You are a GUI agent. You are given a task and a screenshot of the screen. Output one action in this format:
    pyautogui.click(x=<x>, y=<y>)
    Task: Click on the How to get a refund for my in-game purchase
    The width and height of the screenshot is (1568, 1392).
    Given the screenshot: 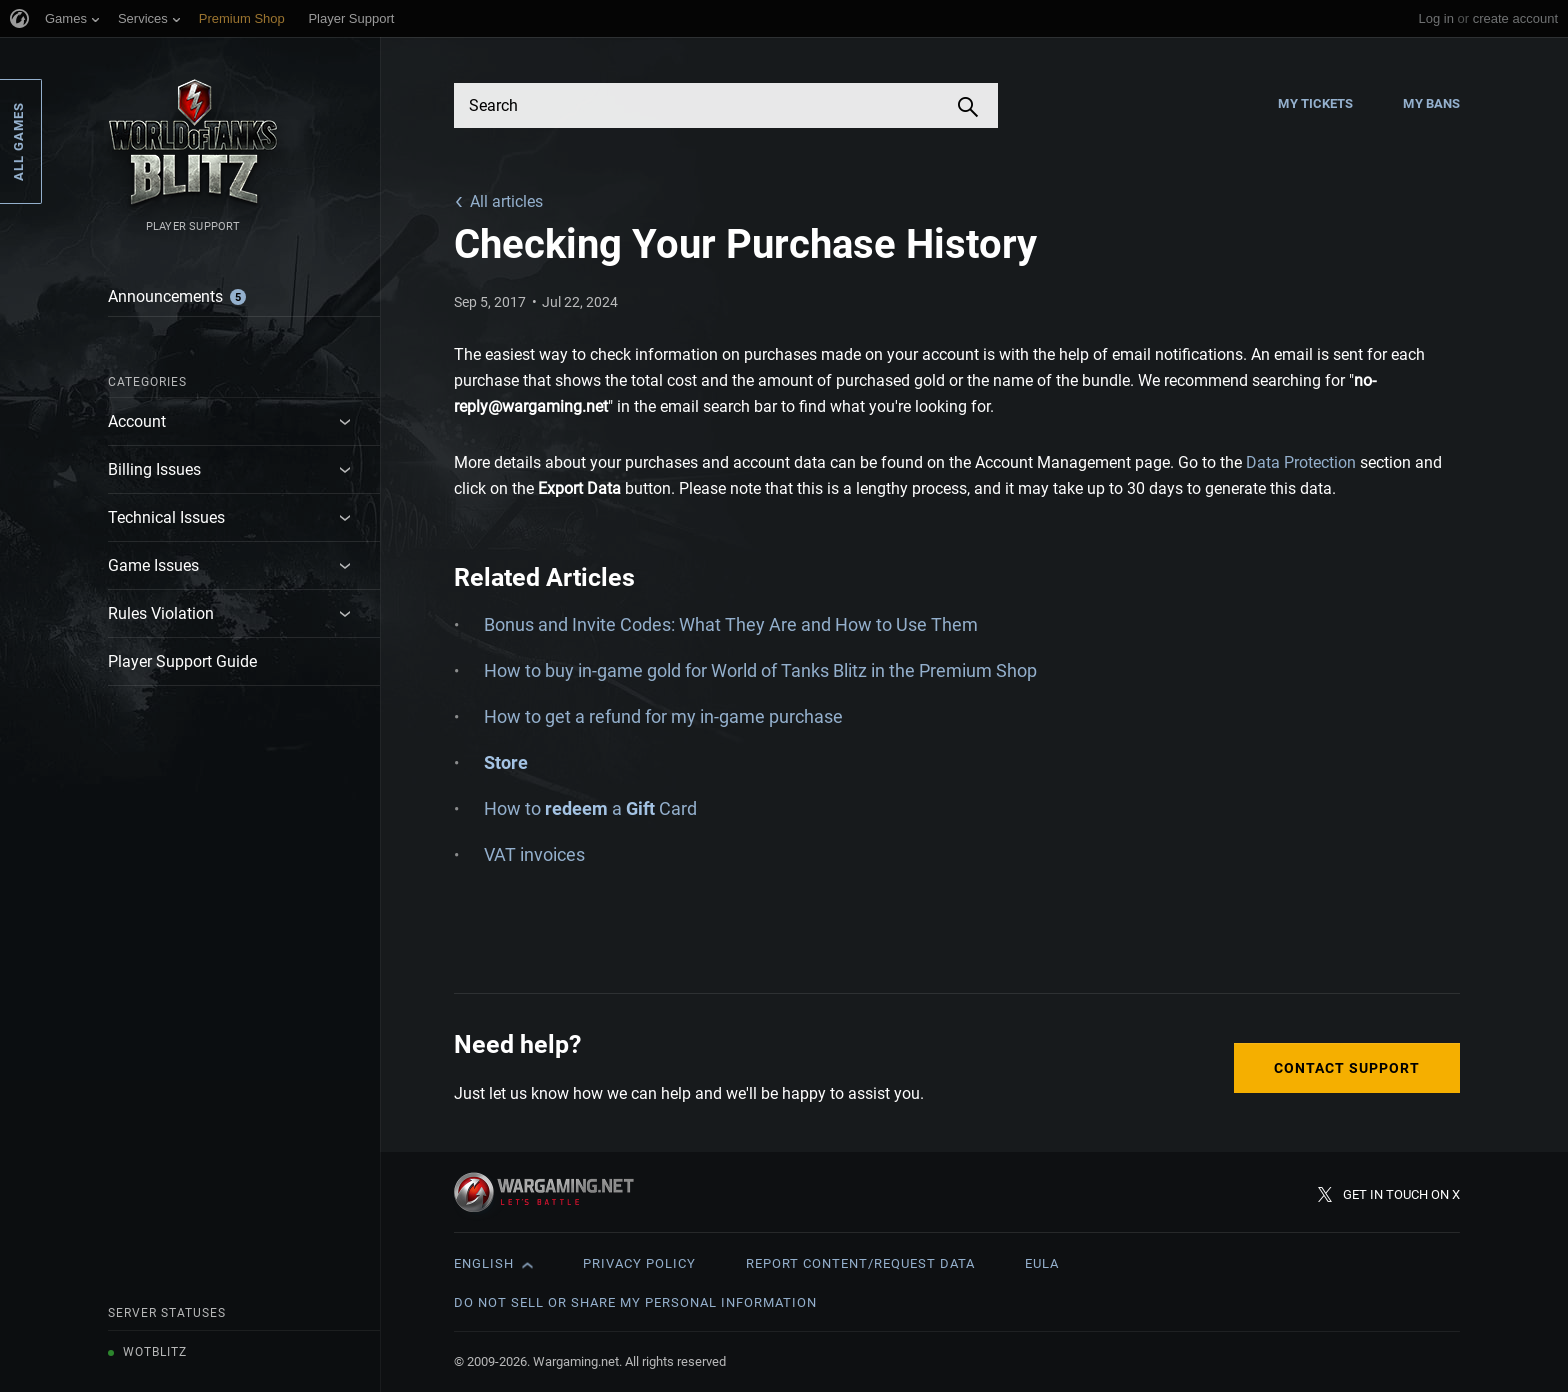 What is the action you would take?
    pyautogui.click(x=663, y=716)
    